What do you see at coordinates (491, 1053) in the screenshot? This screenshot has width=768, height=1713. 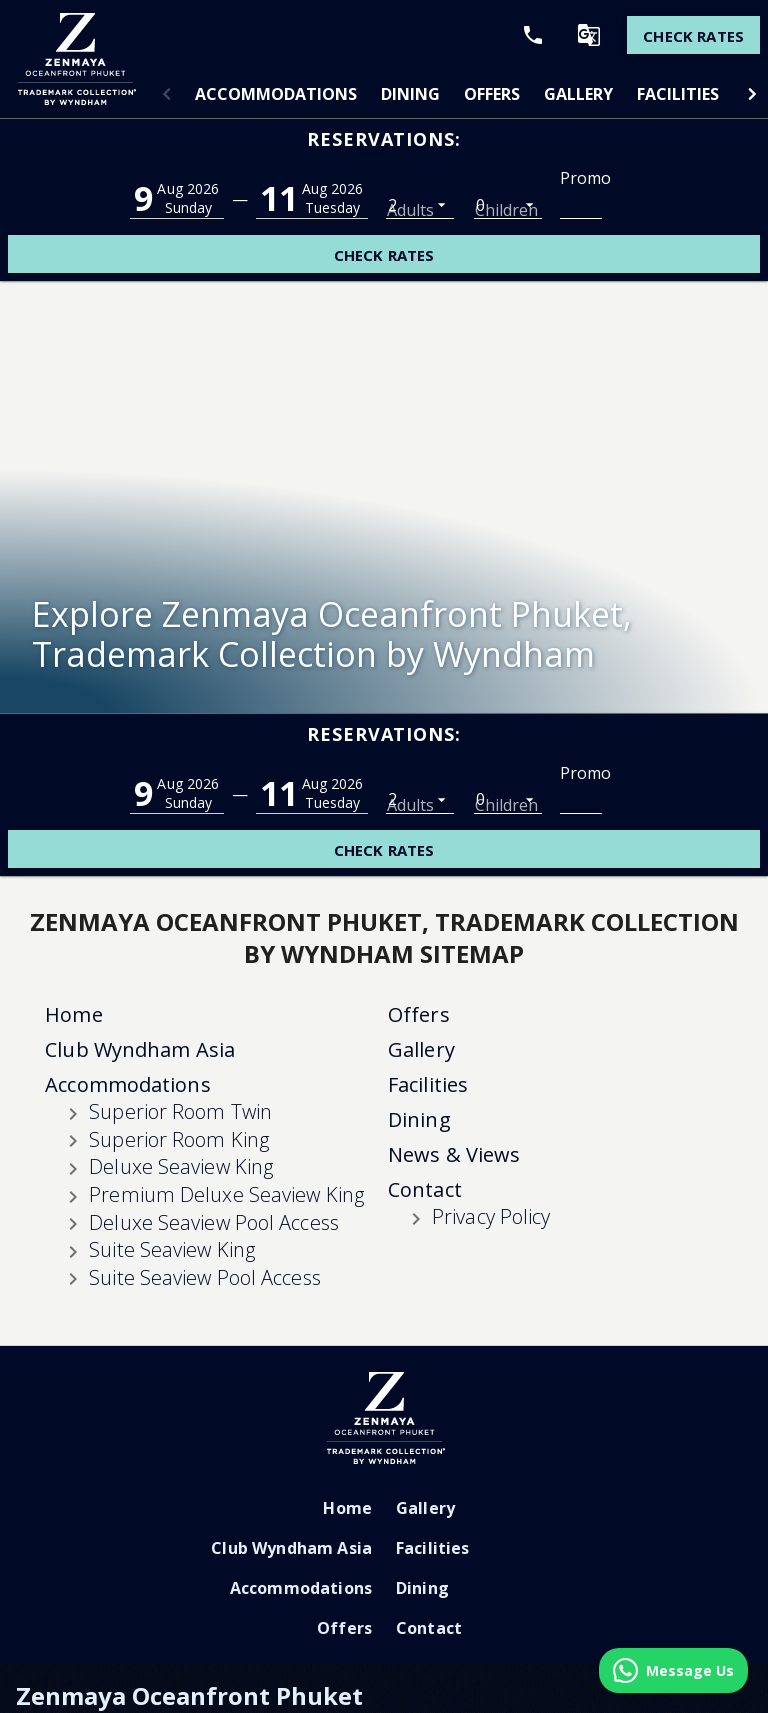 I see `Privacy Policy` at bounding box center [491, 1053].